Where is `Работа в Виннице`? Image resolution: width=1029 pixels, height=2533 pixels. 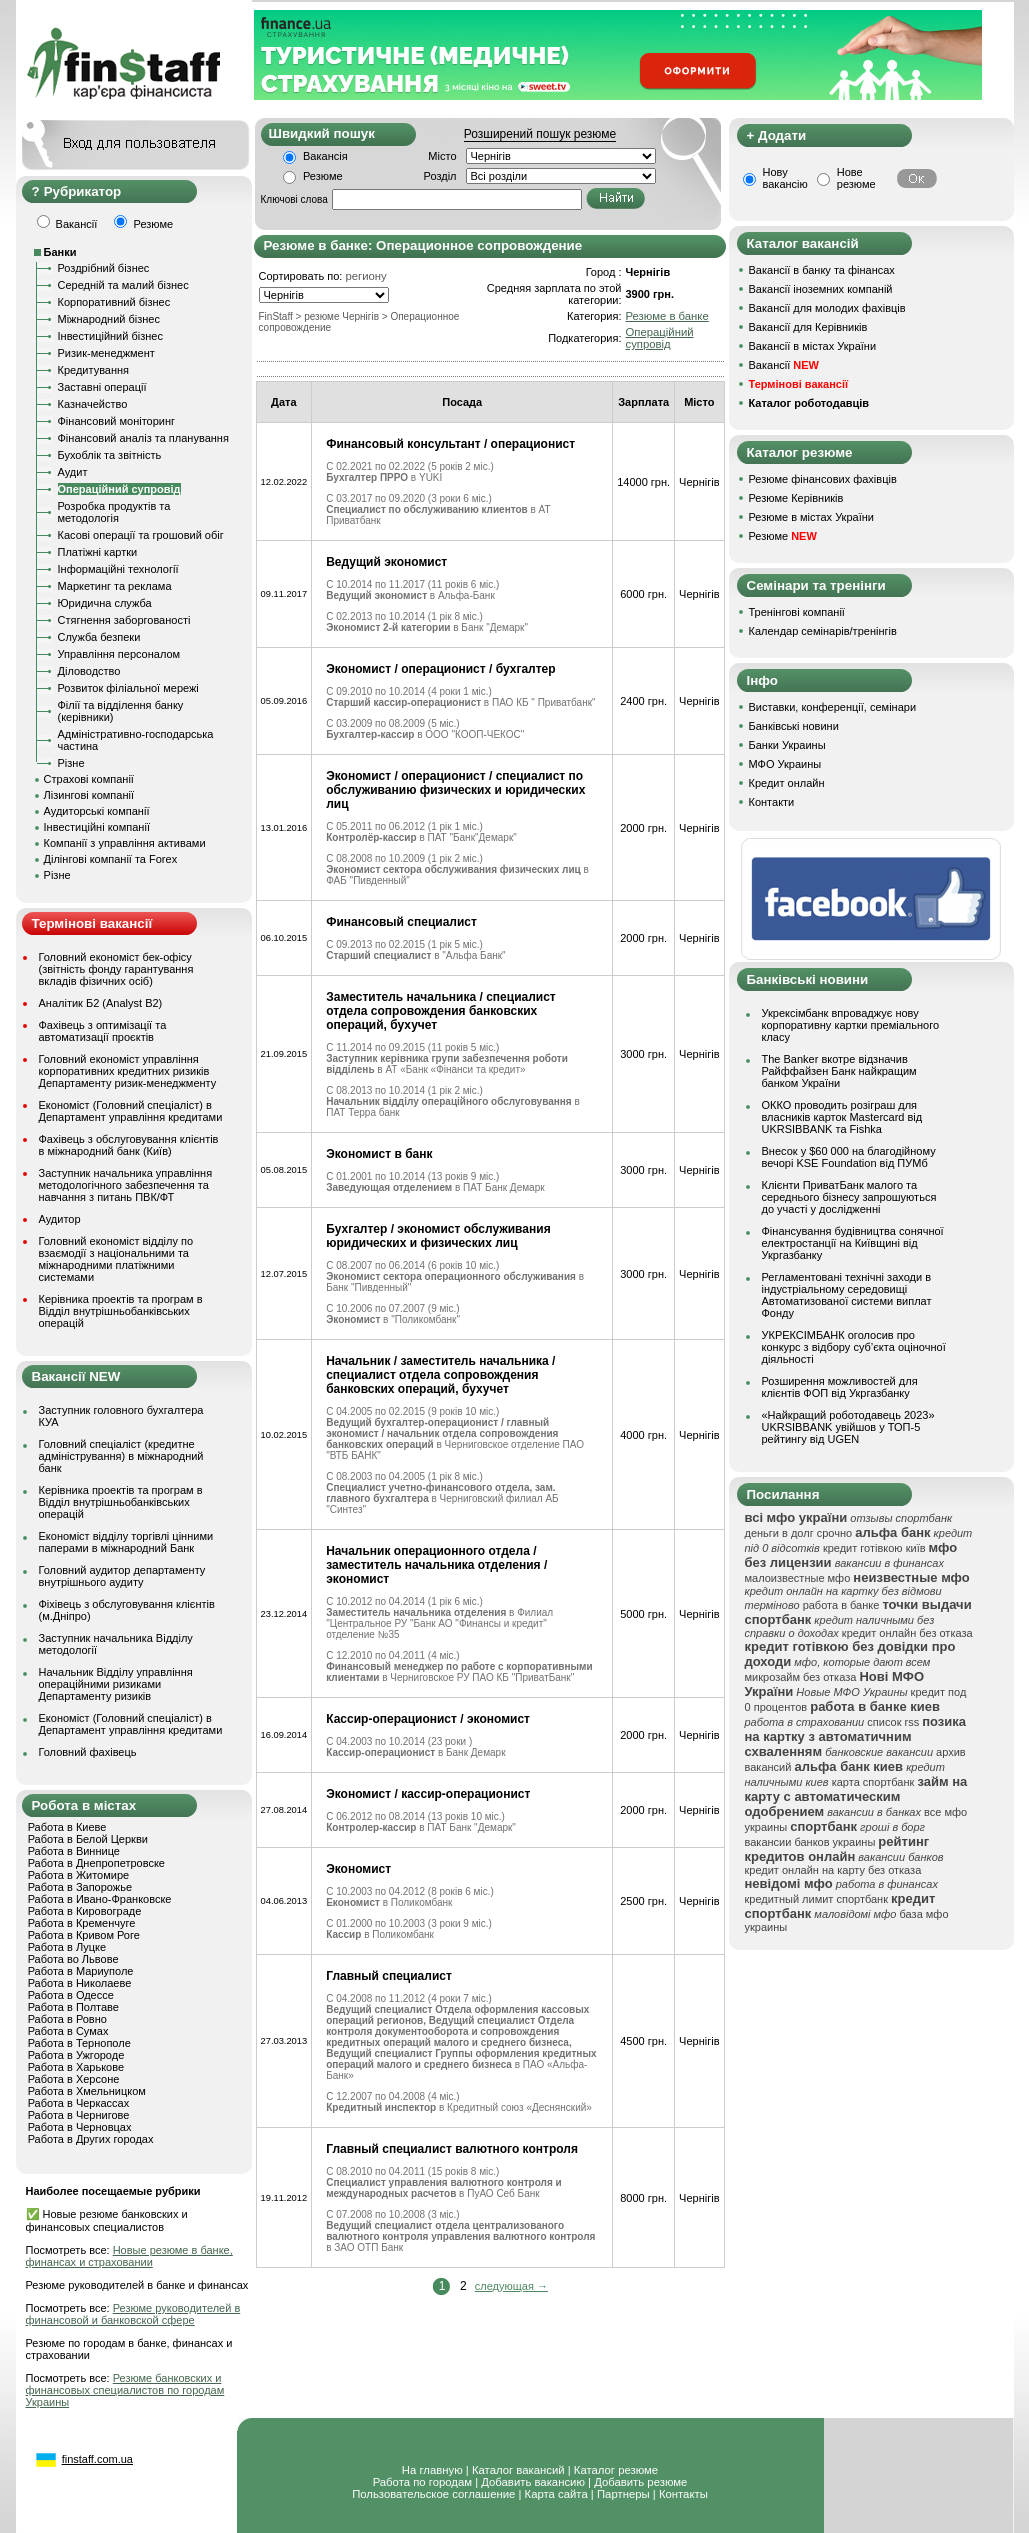 Работа в Виннице is located at coordinates (74, 1851).